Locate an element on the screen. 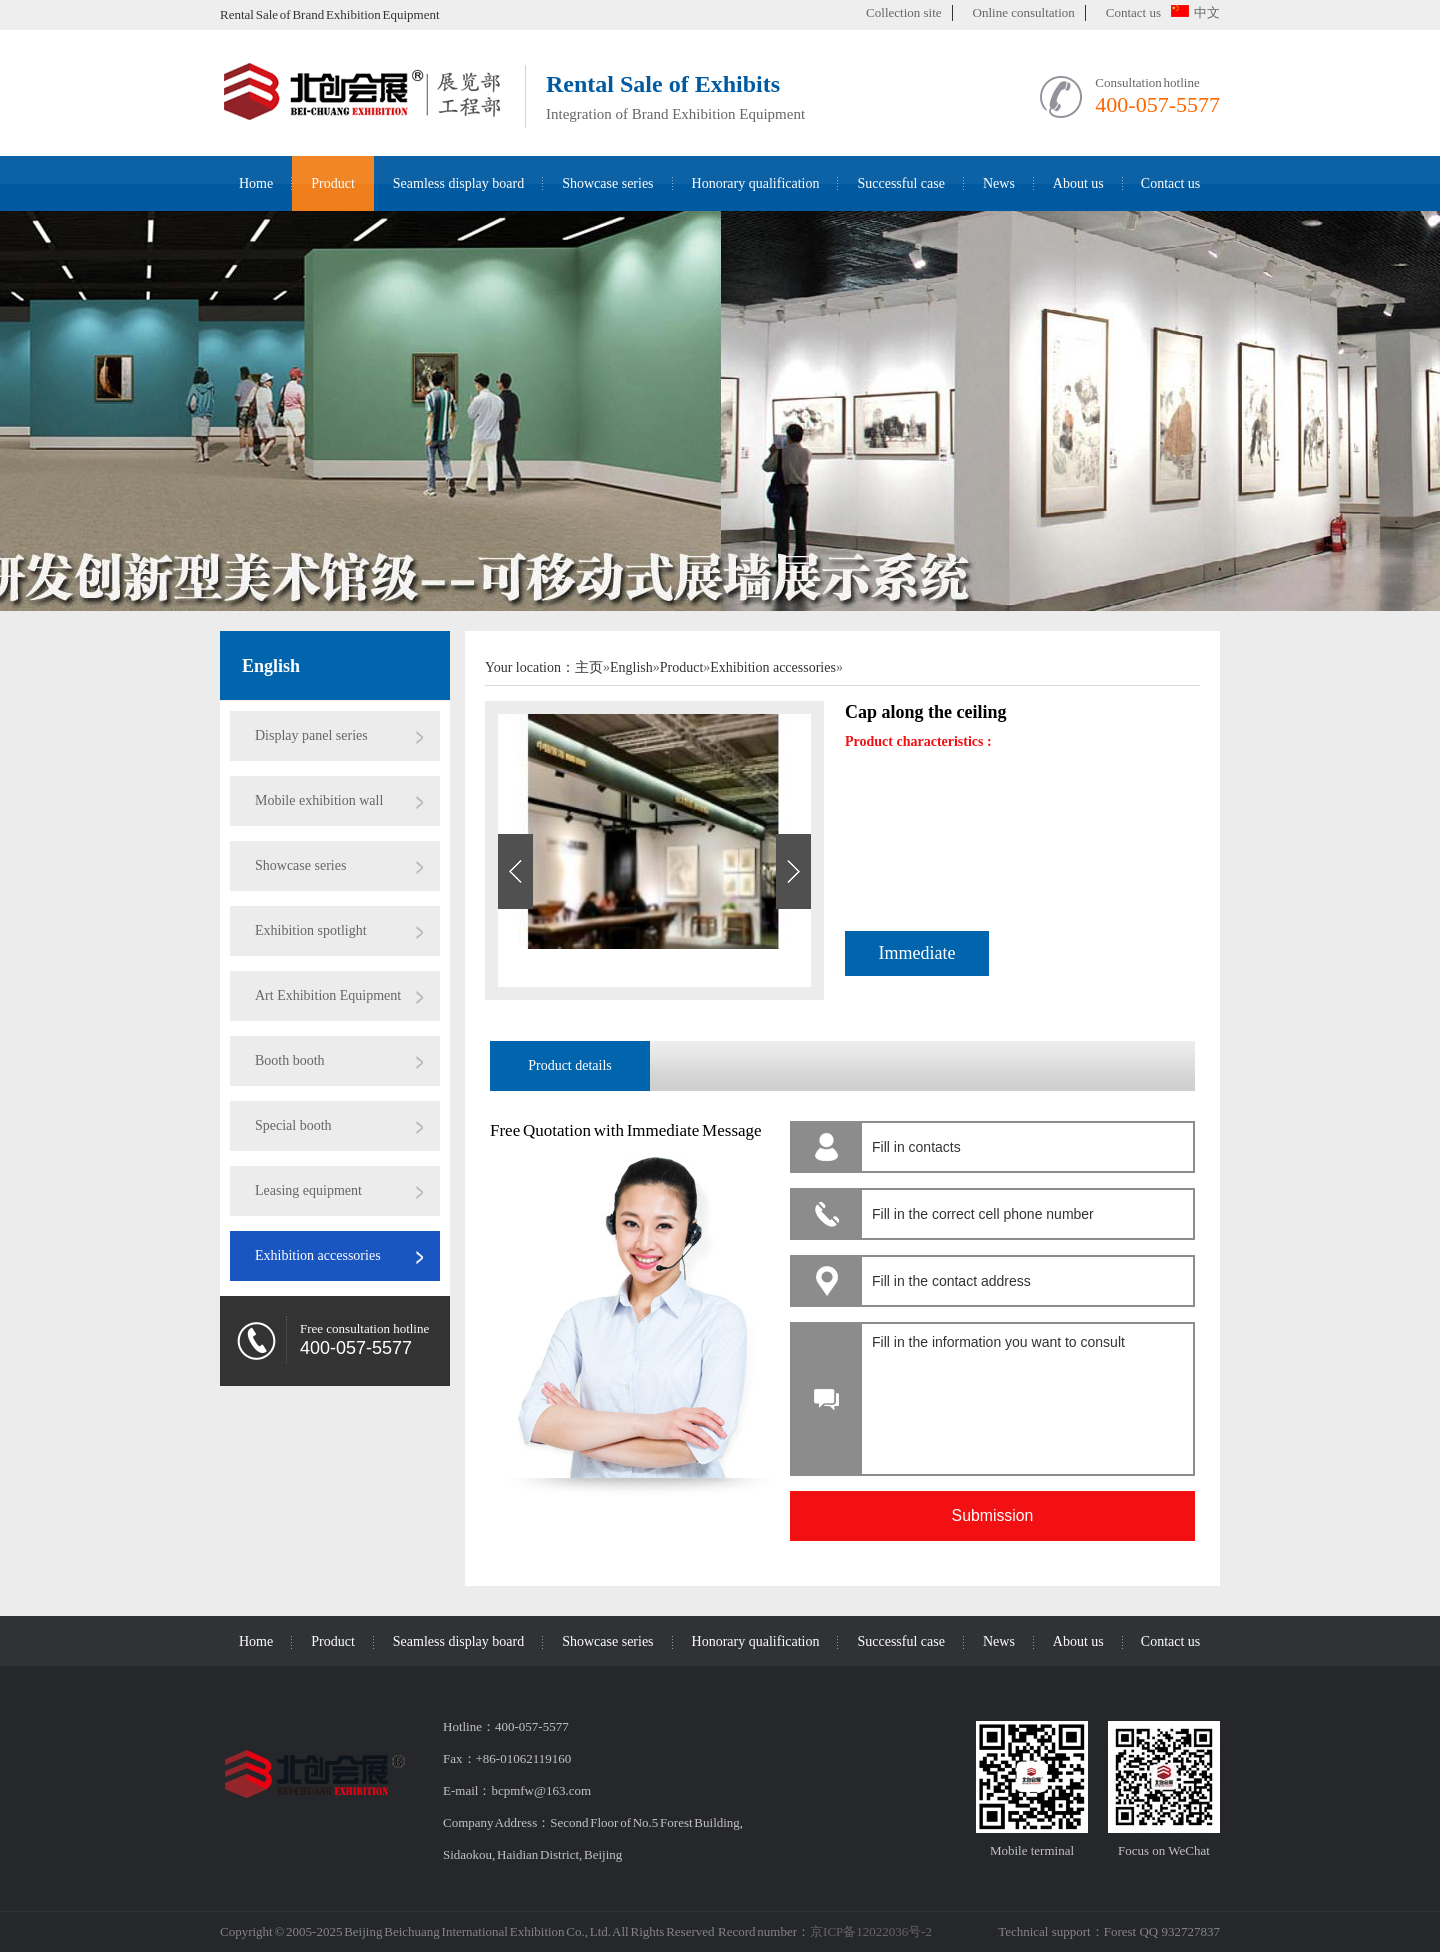  京ICP备12022036号-2 is located at coordinates (871, 1931).